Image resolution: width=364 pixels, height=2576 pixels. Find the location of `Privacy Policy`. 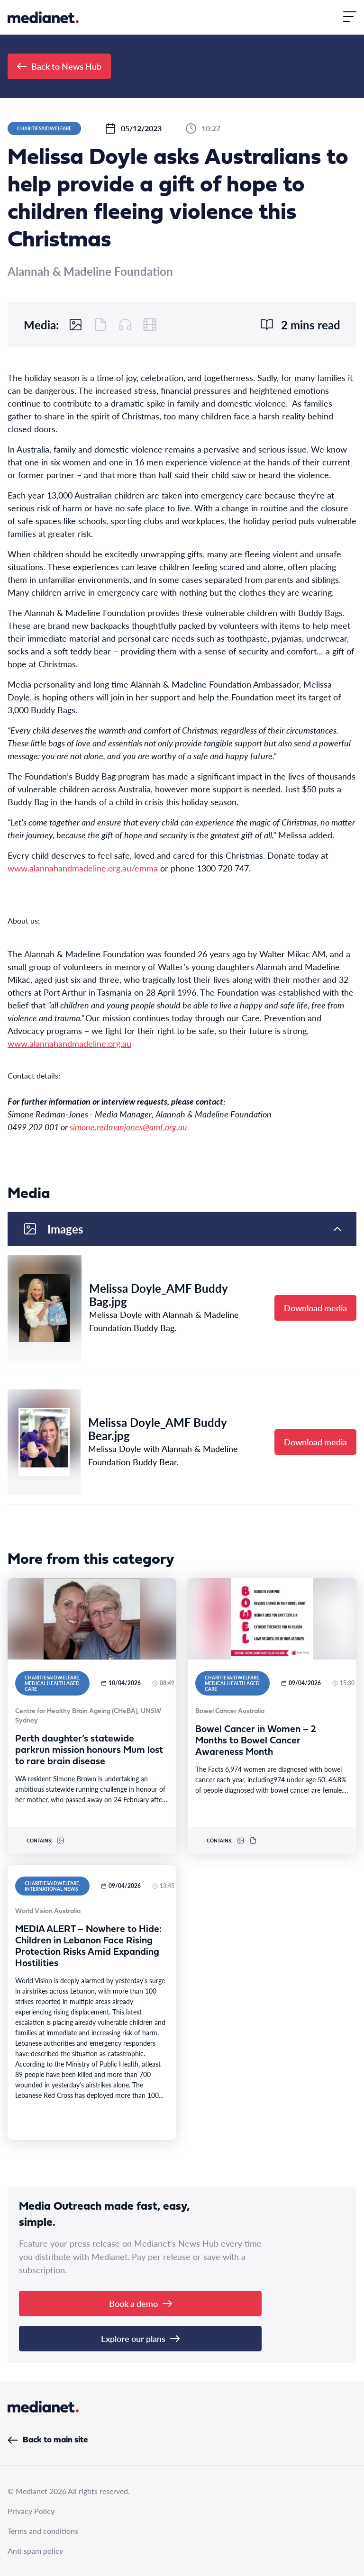

Privacy Policy is located at coordinates (31, 2510).